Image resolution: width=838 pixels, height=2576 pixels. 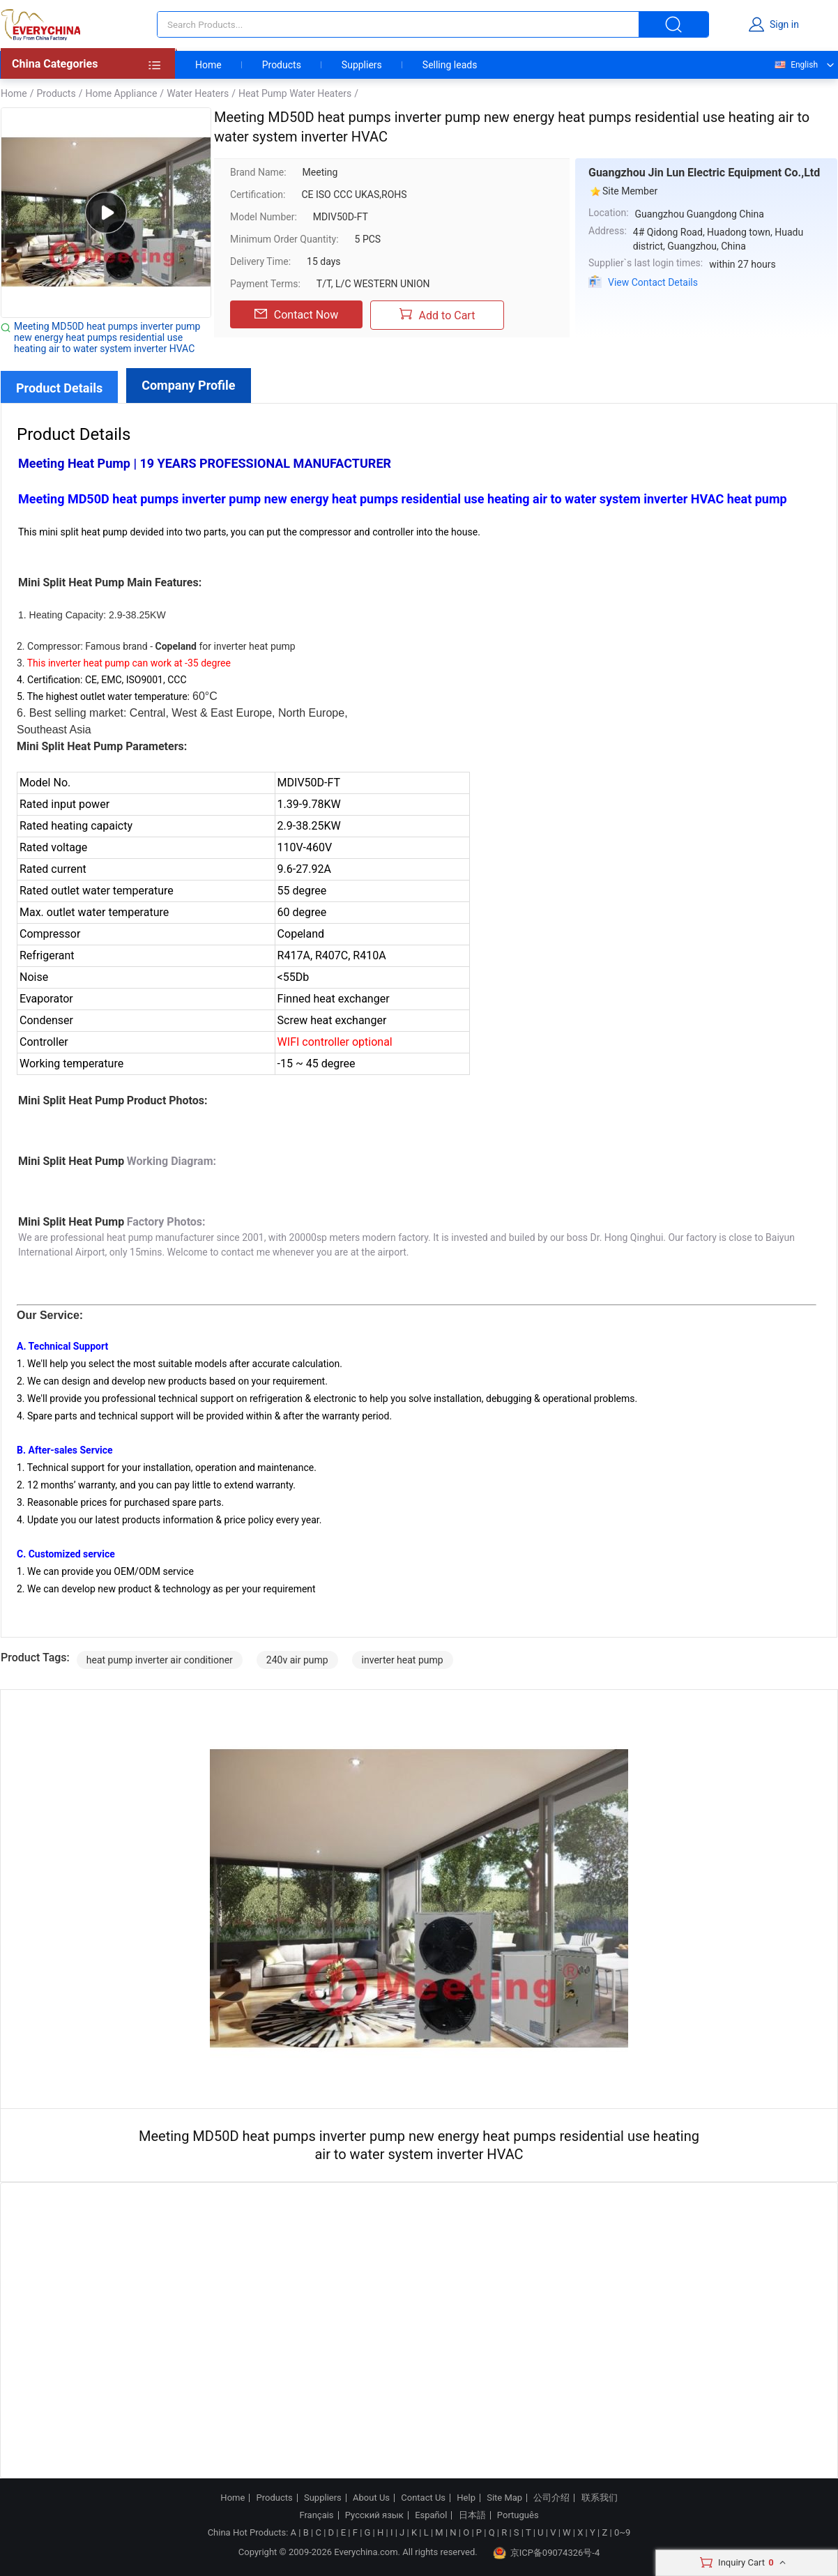 I want to click on 联系我们, so click(x=599, y=2498).